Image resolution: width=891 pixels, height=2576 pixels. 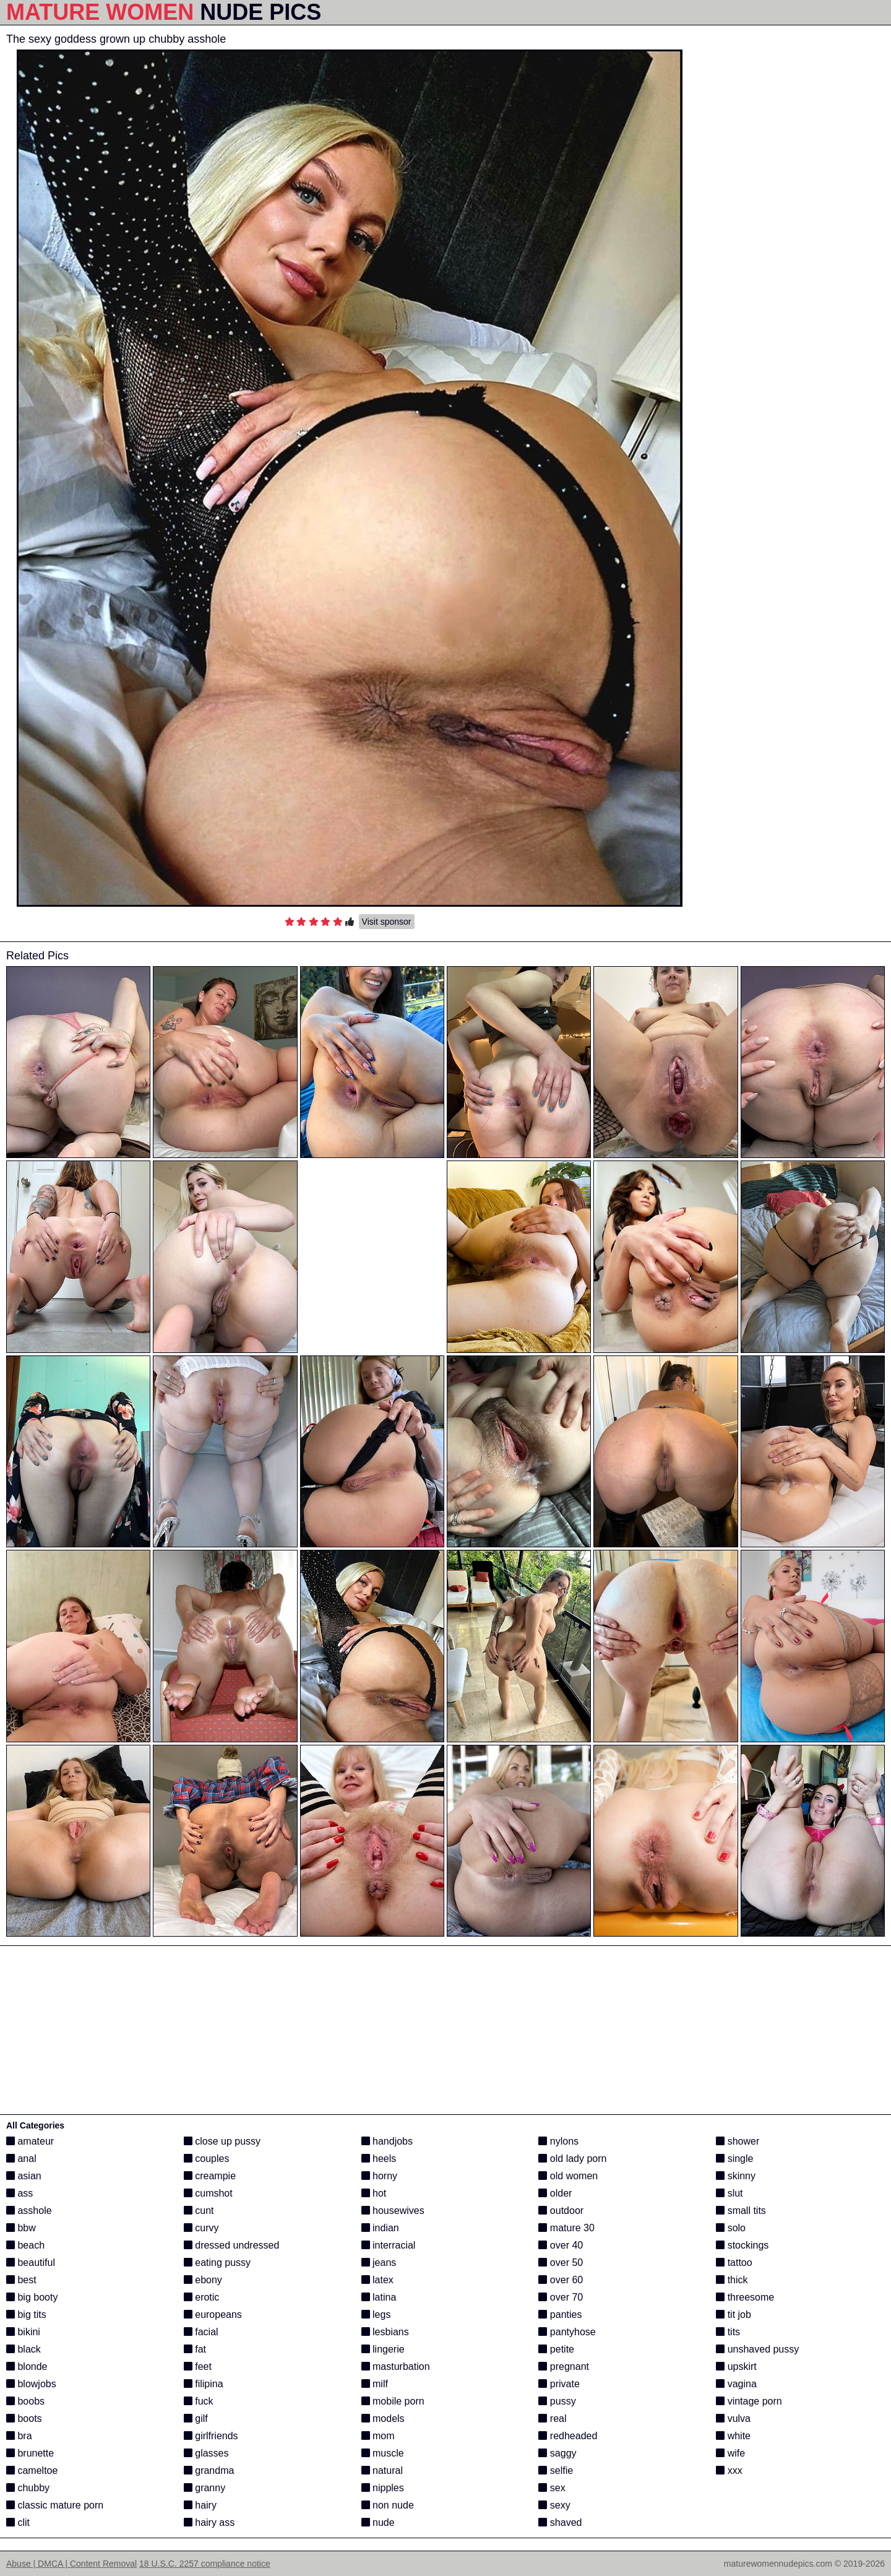 What do you see at coordinates (385, 2332) in the screenshot?
I see `lesbians` at bounding box center [385, 2332].